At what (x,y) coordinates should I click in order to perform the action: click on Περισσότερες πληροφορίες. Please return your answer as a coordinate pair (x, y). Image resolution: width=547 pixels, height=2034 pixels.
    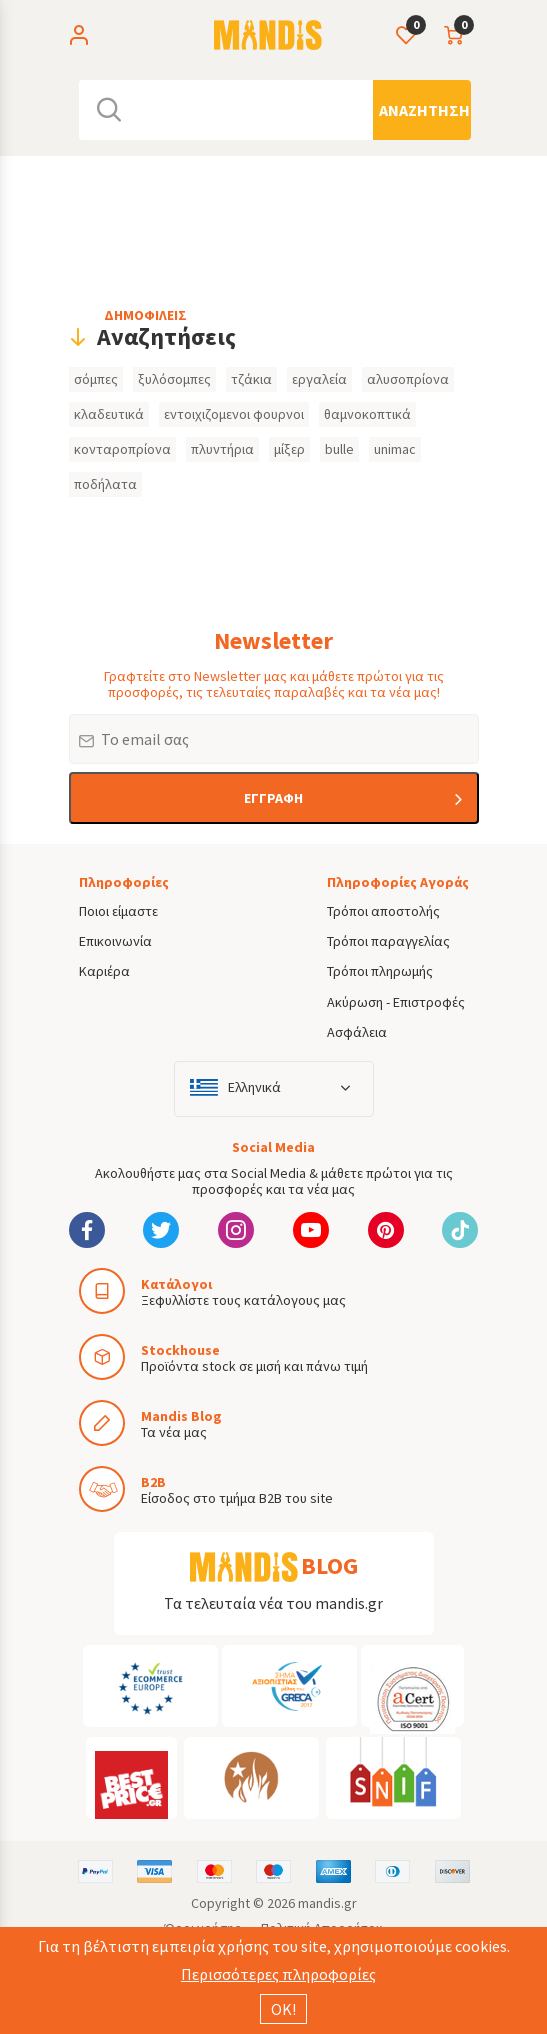
    Looking at the image, I should click on (278, 1974).